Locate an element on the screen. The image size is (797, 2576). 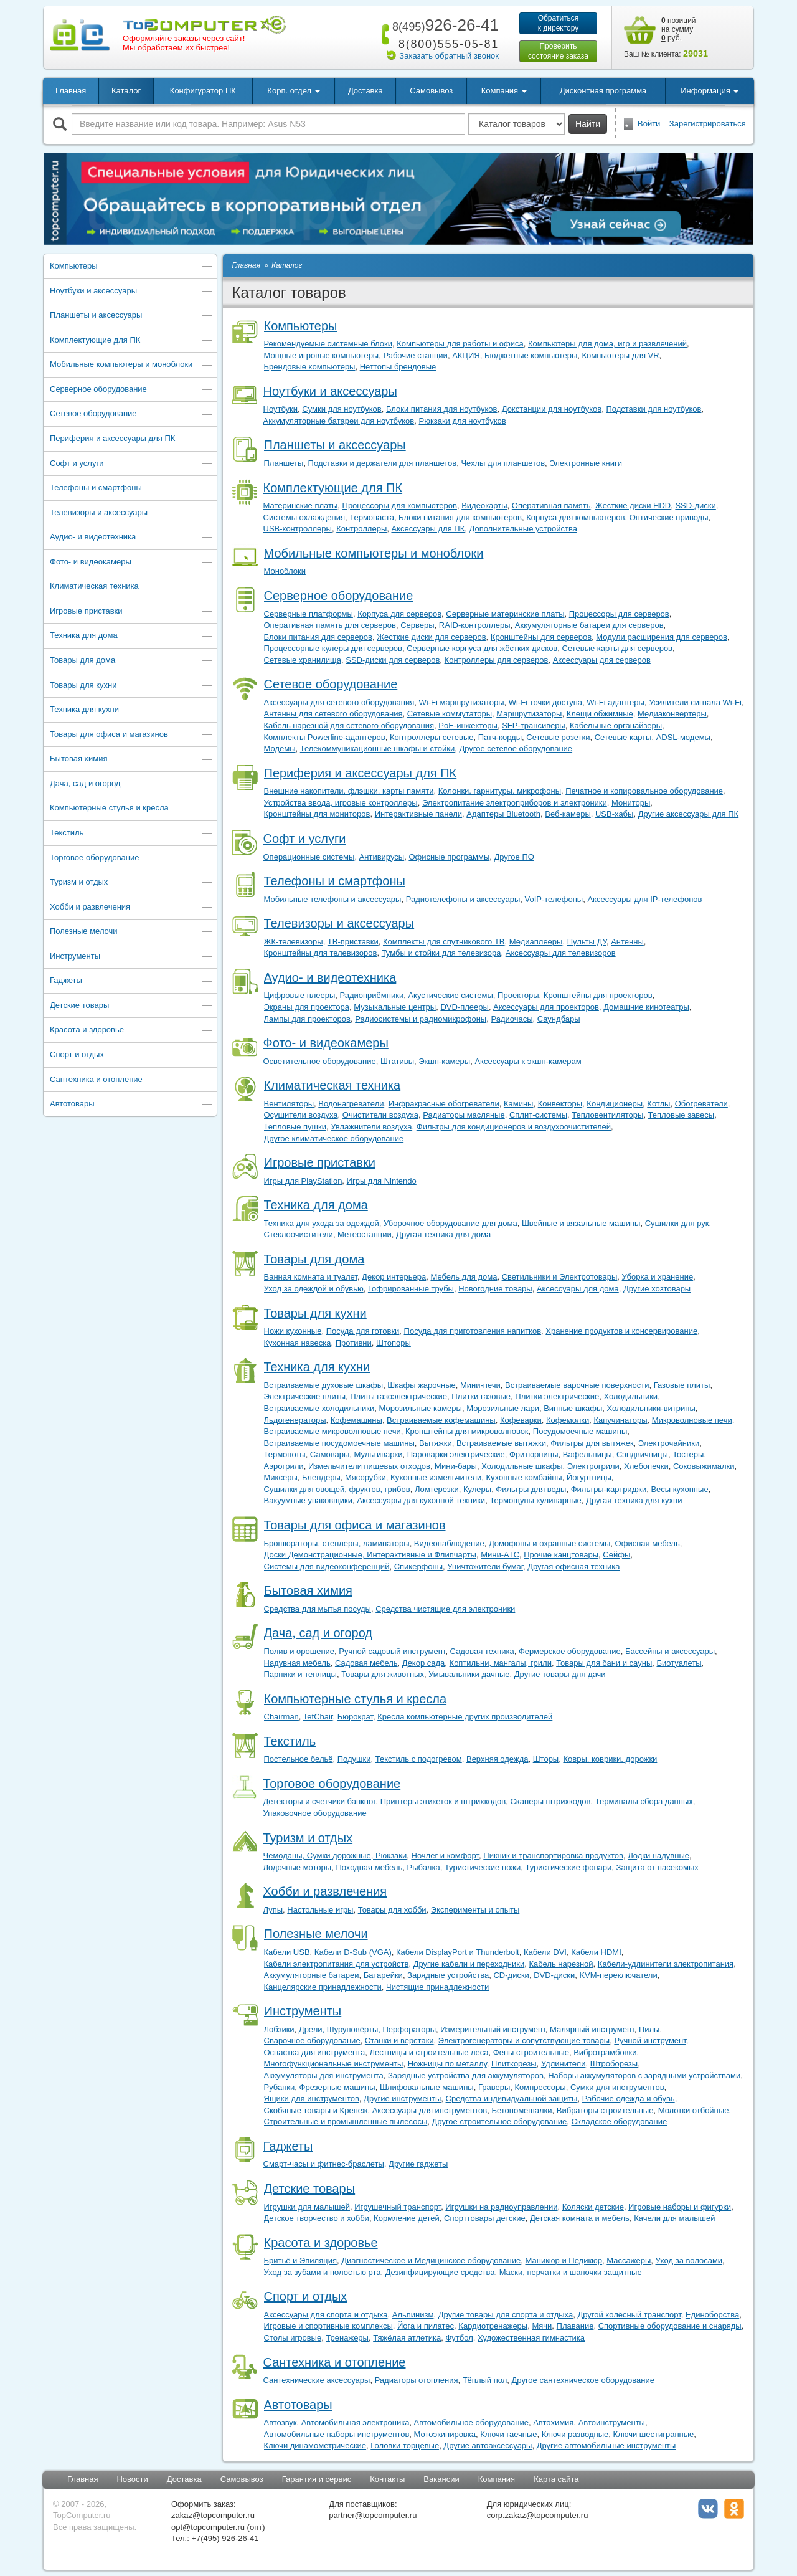
Блоки питания для компьютеров is located at coordinates (460, 517).